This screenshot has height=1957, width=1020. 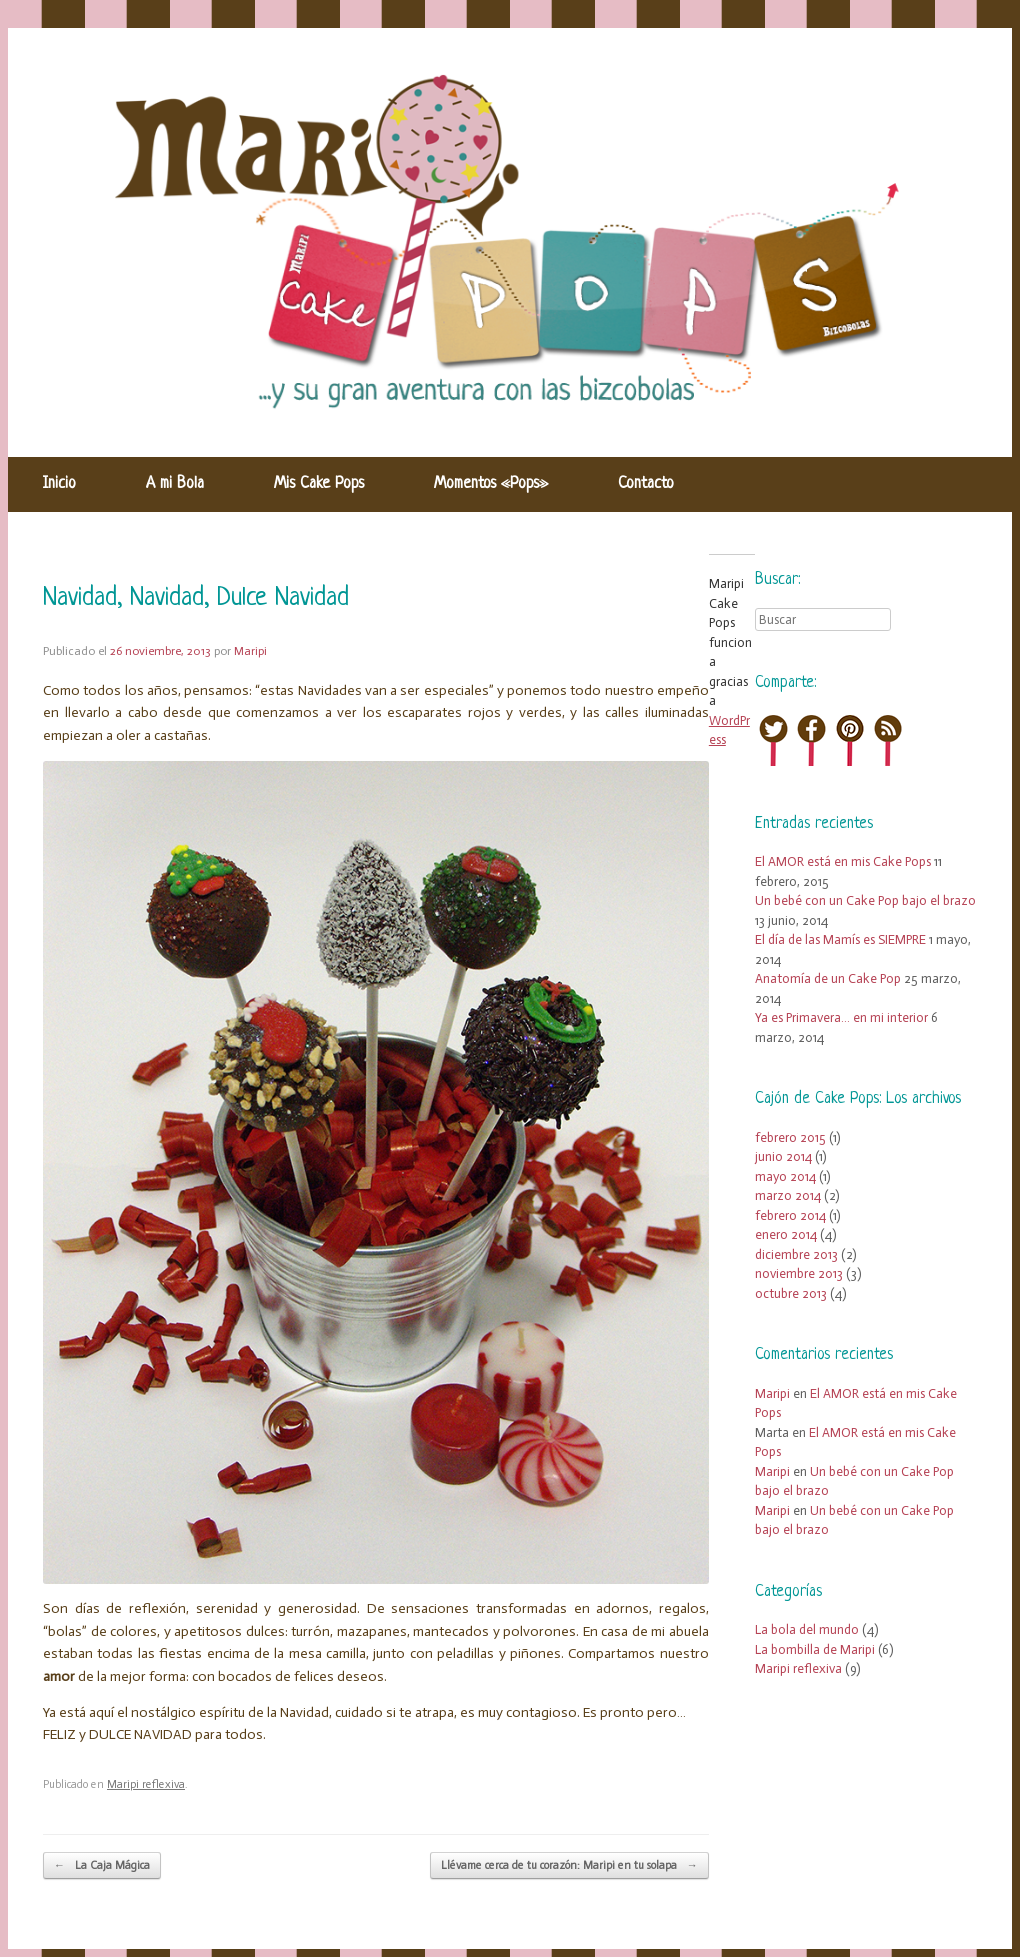 I want to click on La Caja Mágica, so click(x=102, y=1866).